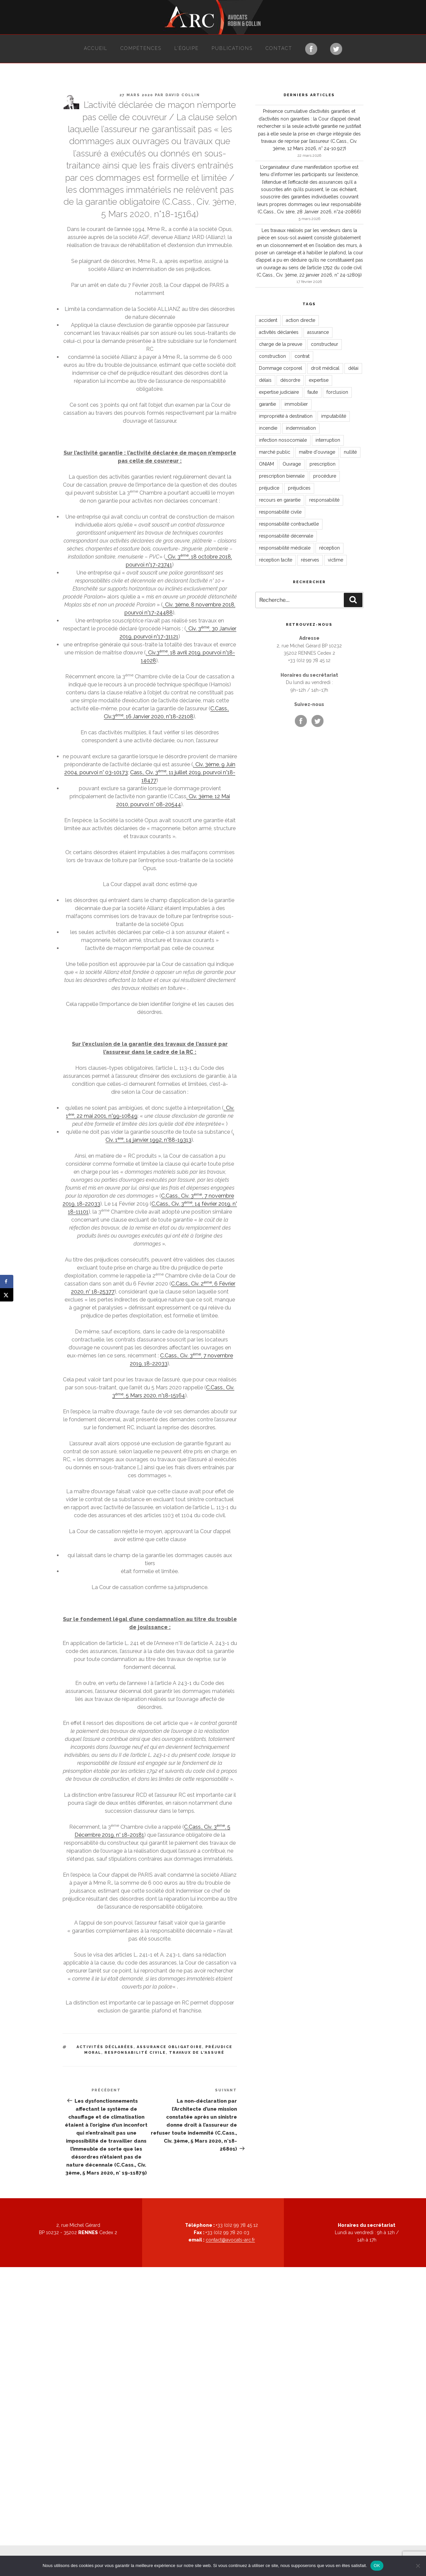 This screenshot has width=426, height=2576. What do you see at coordinates (377, 2565) in the screenshot?
I see `OK` at bounding box center [377, 2565].